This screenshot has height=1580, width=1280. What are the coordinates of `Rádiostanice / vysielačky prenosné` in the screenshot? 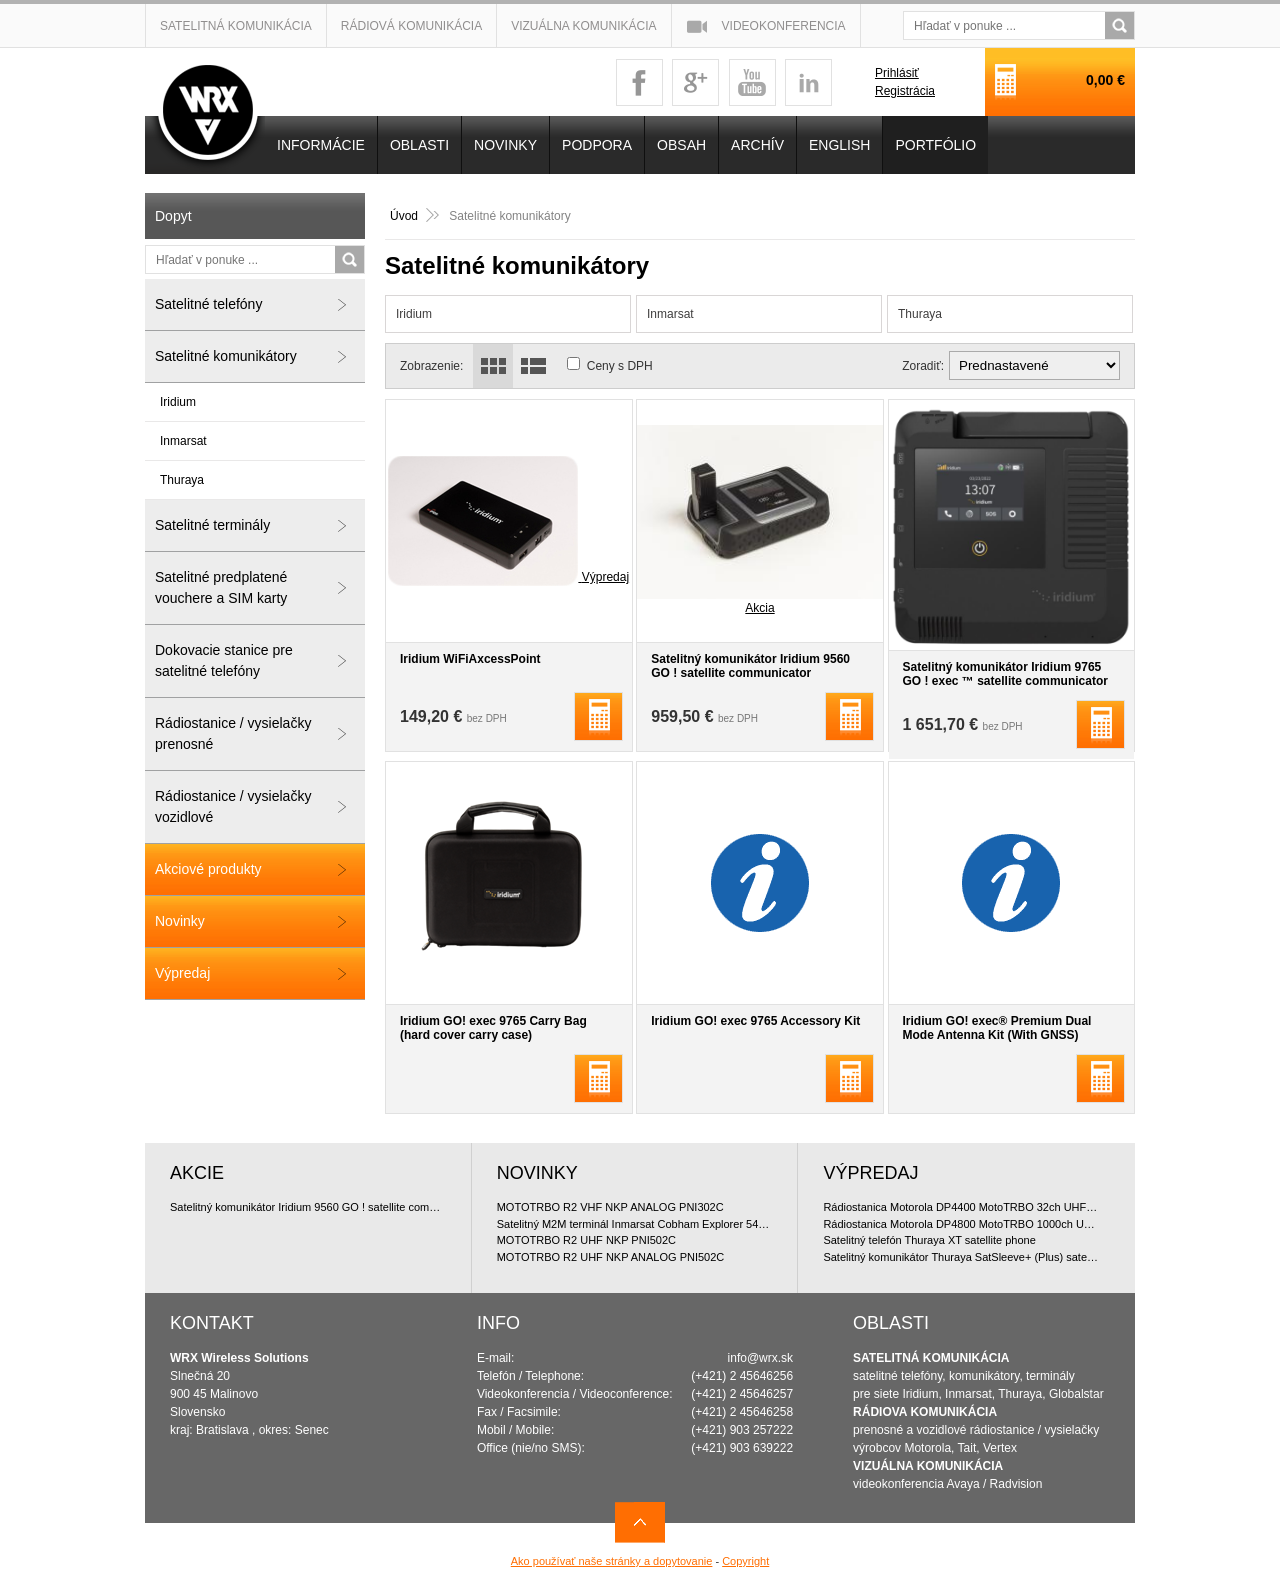 It's located at (233, 733).